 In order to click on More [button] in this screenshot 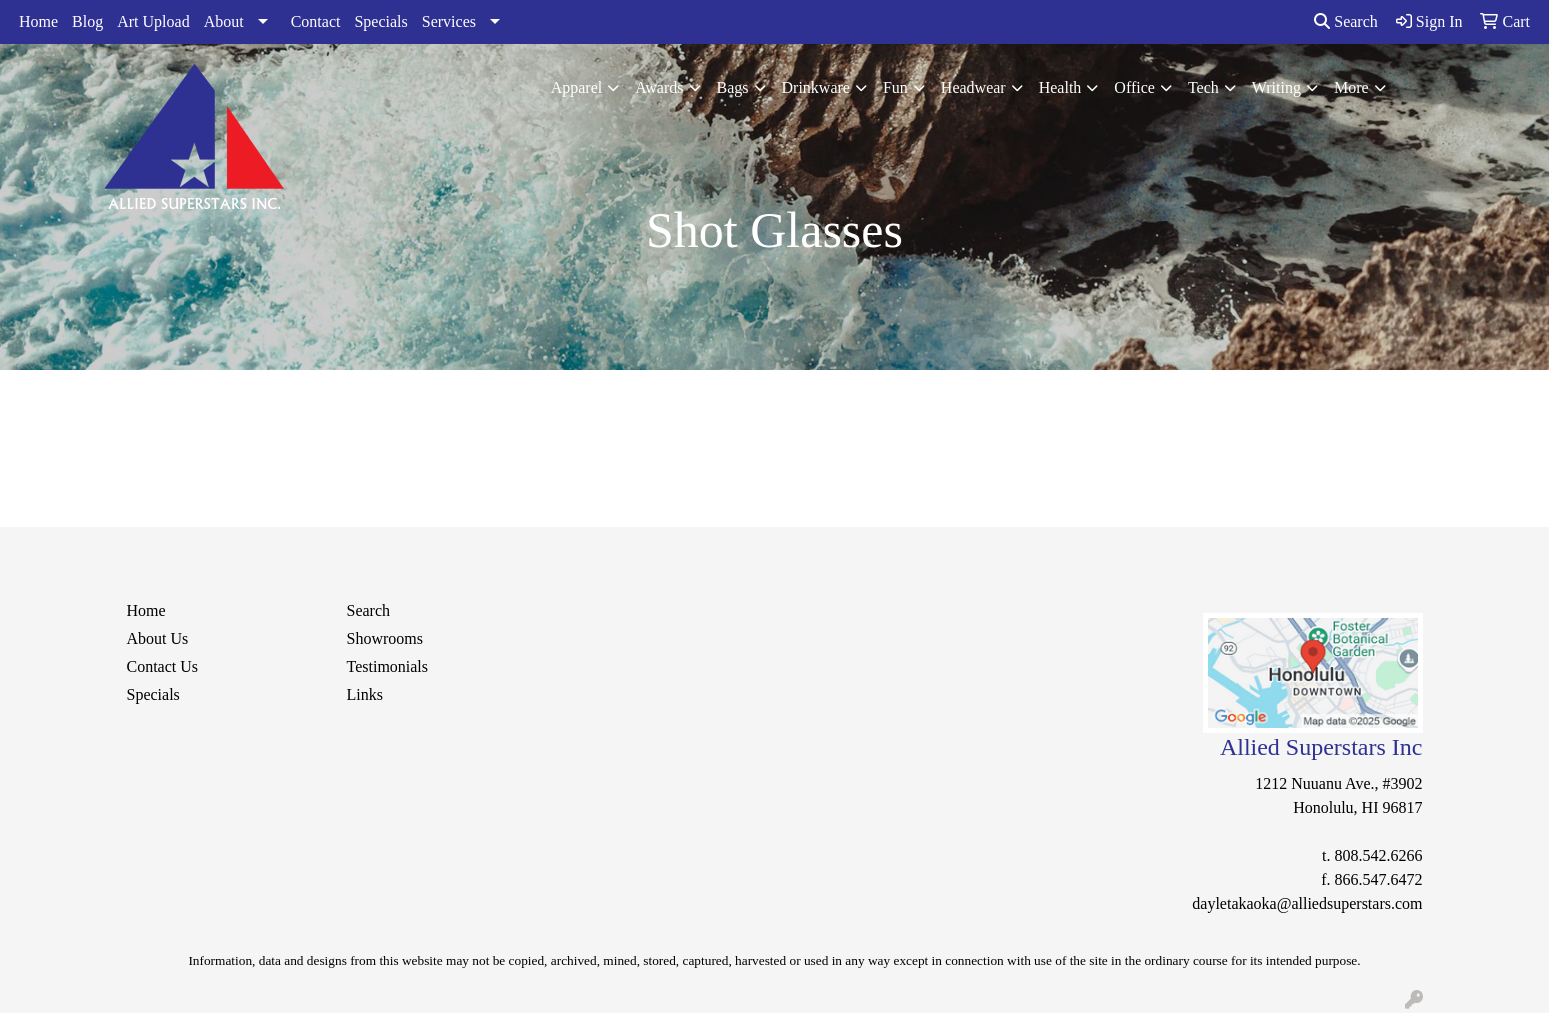, I will do `click(1351, 87)`.